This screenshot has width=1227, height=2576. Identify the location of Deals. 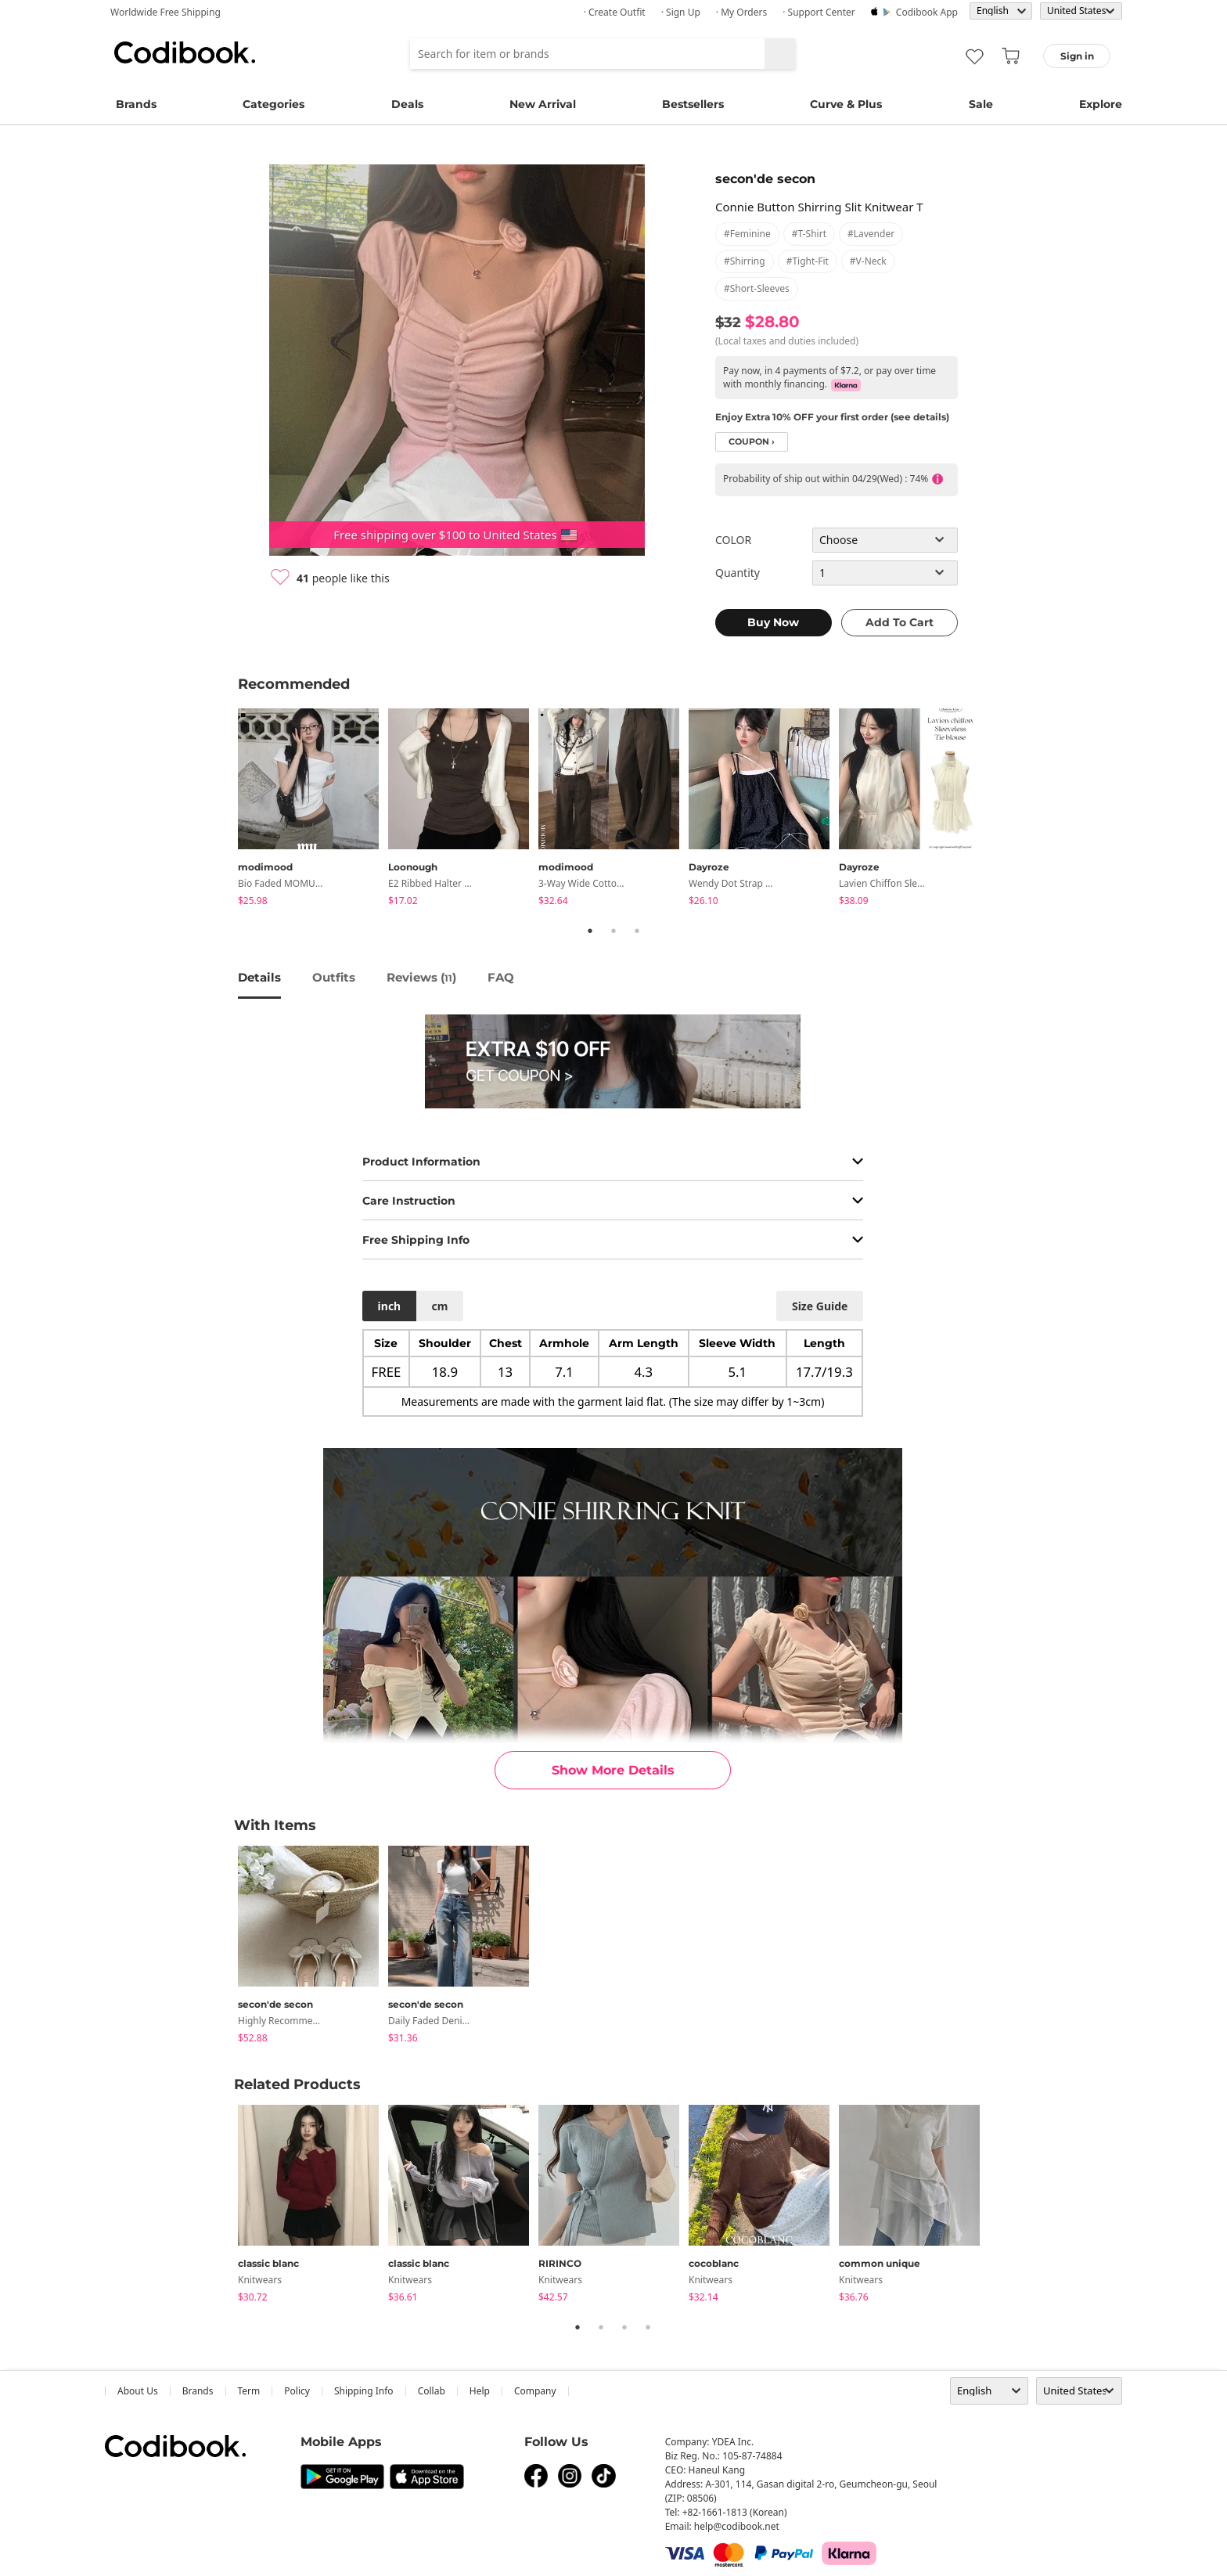
(407, 104).